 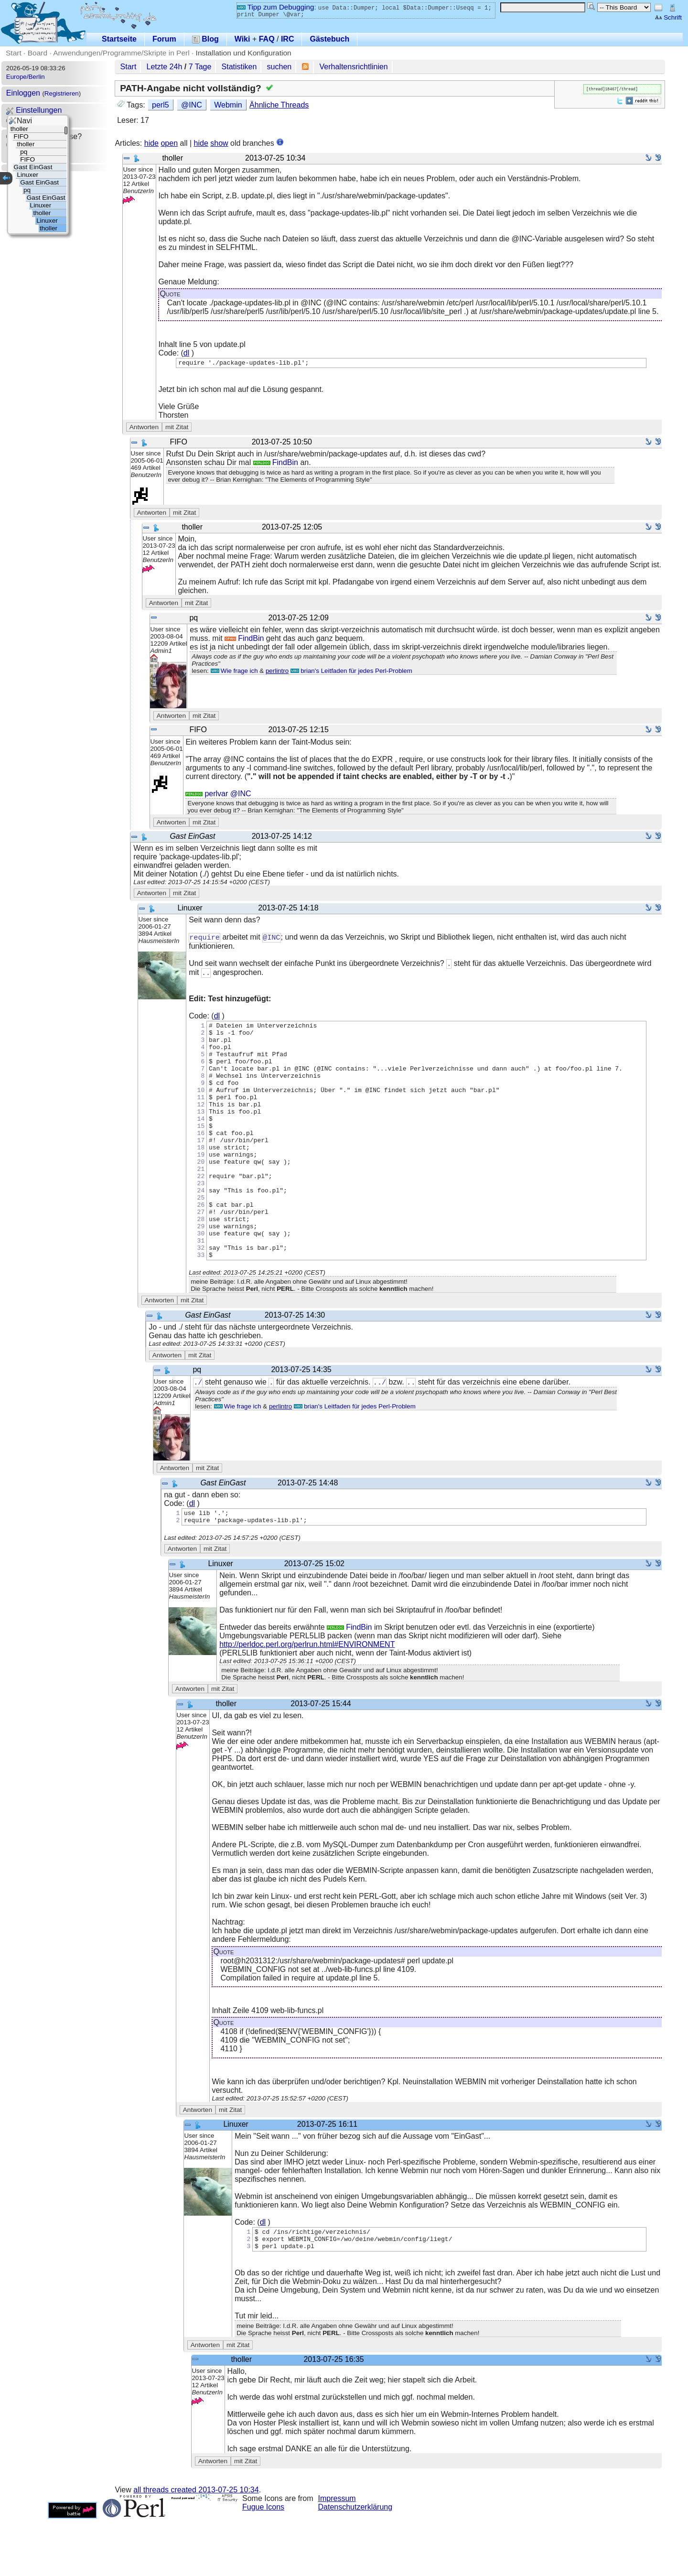 I want to click on all threads created, so click(x=195, y=2547).